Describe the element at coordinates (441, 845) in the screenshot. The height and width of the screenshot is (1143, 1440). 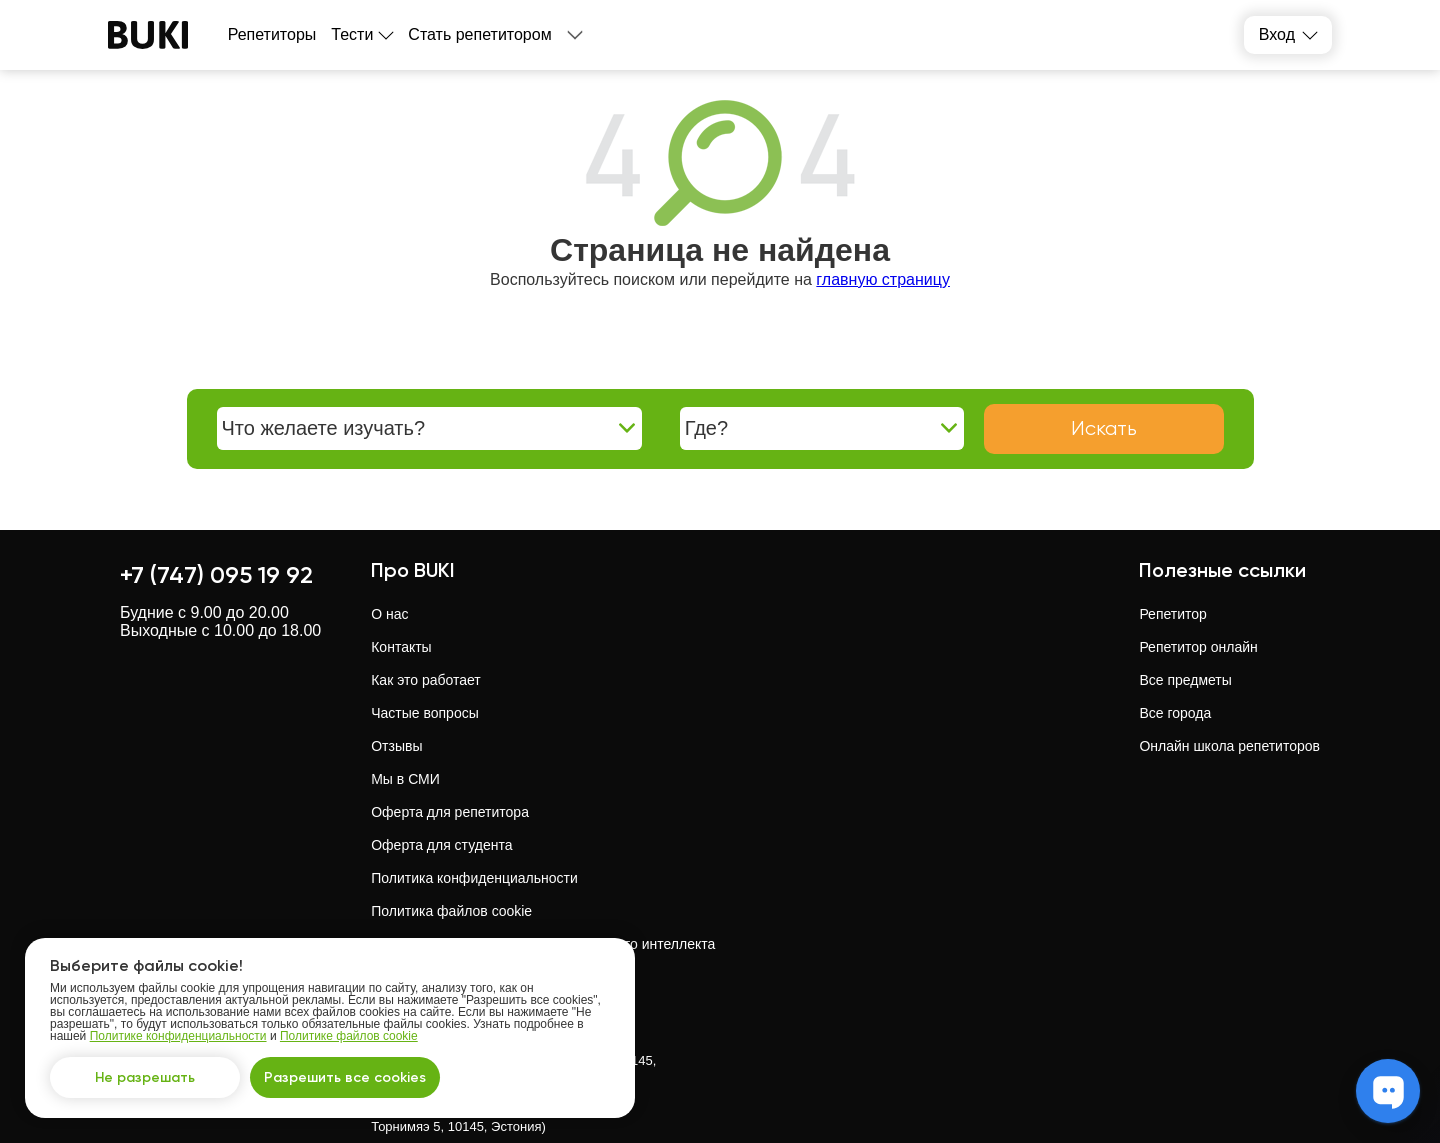
I see `Оферта для студента` at that location.